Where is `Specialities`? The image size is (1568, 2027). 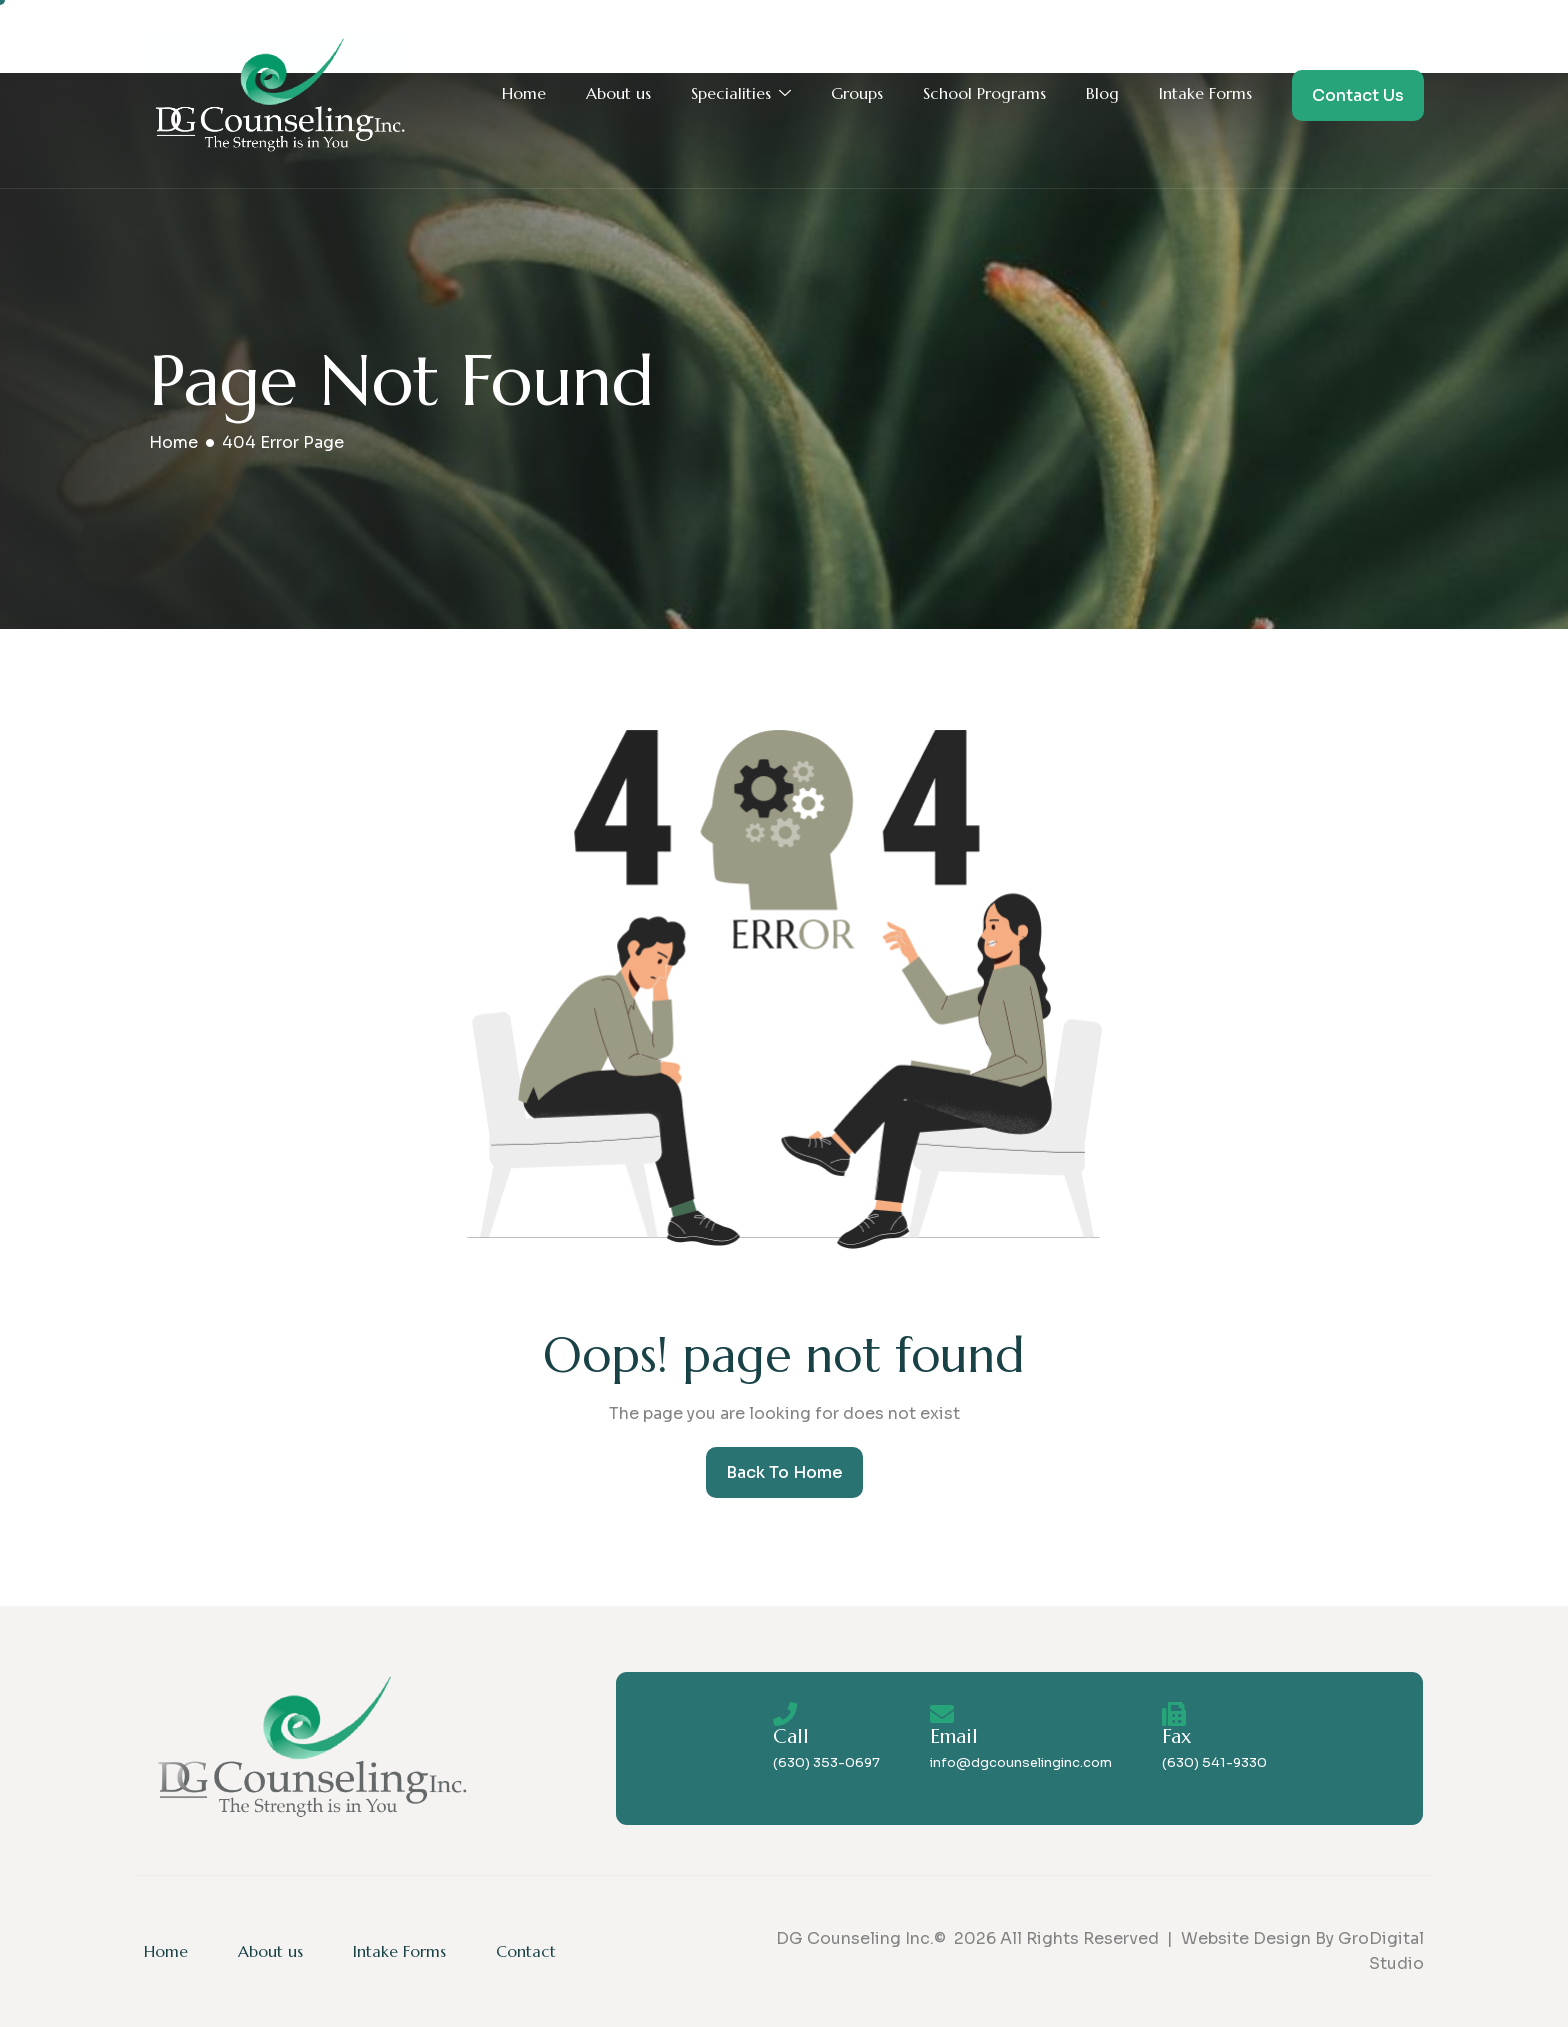 Specialities is located at coordinates (741, 94).